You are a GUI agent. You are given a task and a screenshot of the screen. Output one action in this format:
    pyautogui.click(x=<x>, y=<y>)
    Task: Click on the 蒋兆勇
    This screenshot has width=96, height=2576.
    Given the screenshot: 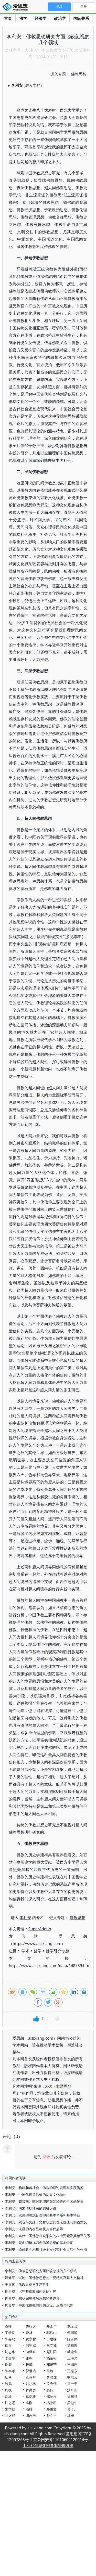 What is the action you would take?
    pyautogui.click(x=31, y=2390)
    